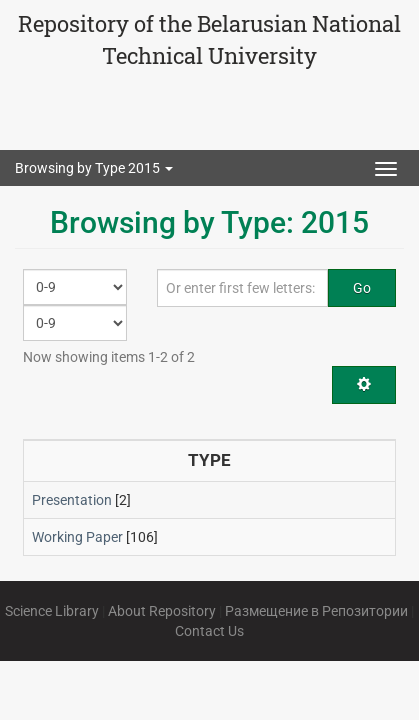 The width and height of the screenshot is (419, 720). What do you see at coordinates (316, 611) in the screenshot?
I see `Размещение в Репозитории` at bounding box center [316, 611].